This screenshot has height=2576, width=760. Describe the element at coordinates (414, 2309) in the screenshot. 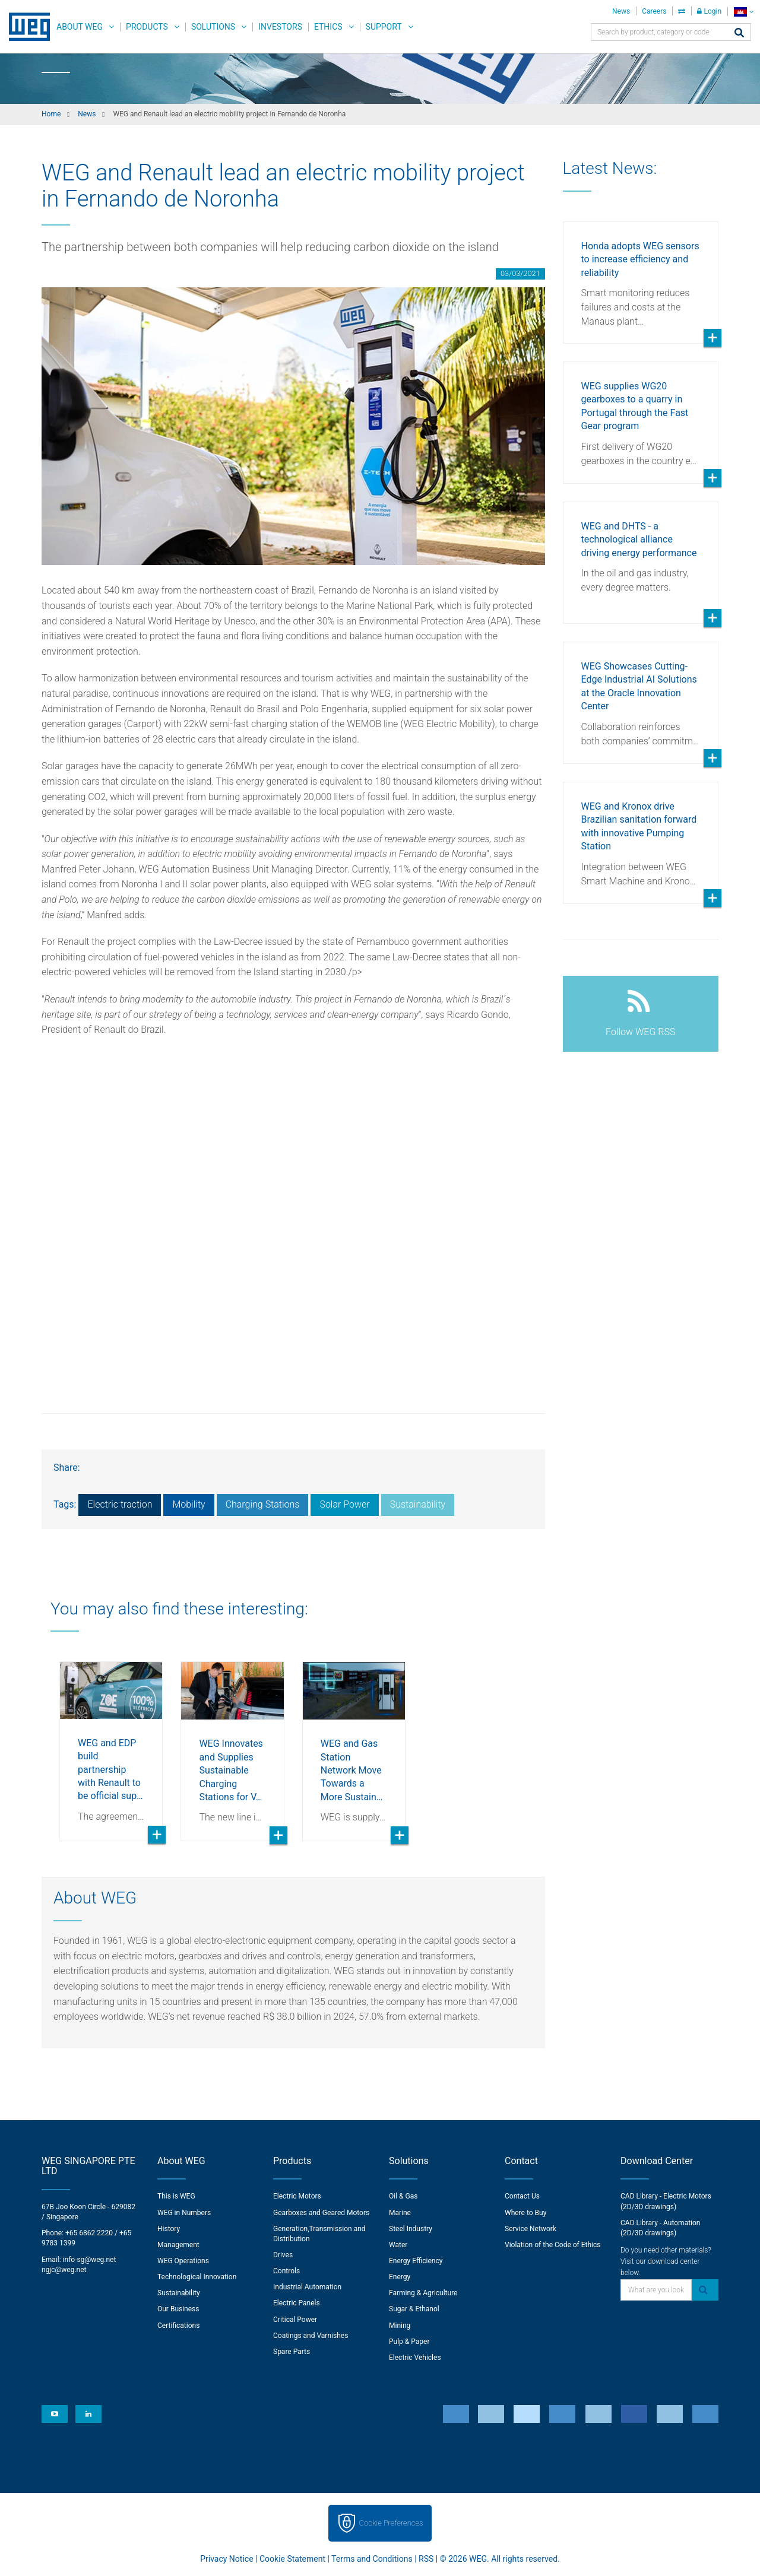

I see `Sugar & Ethanol` at that location.